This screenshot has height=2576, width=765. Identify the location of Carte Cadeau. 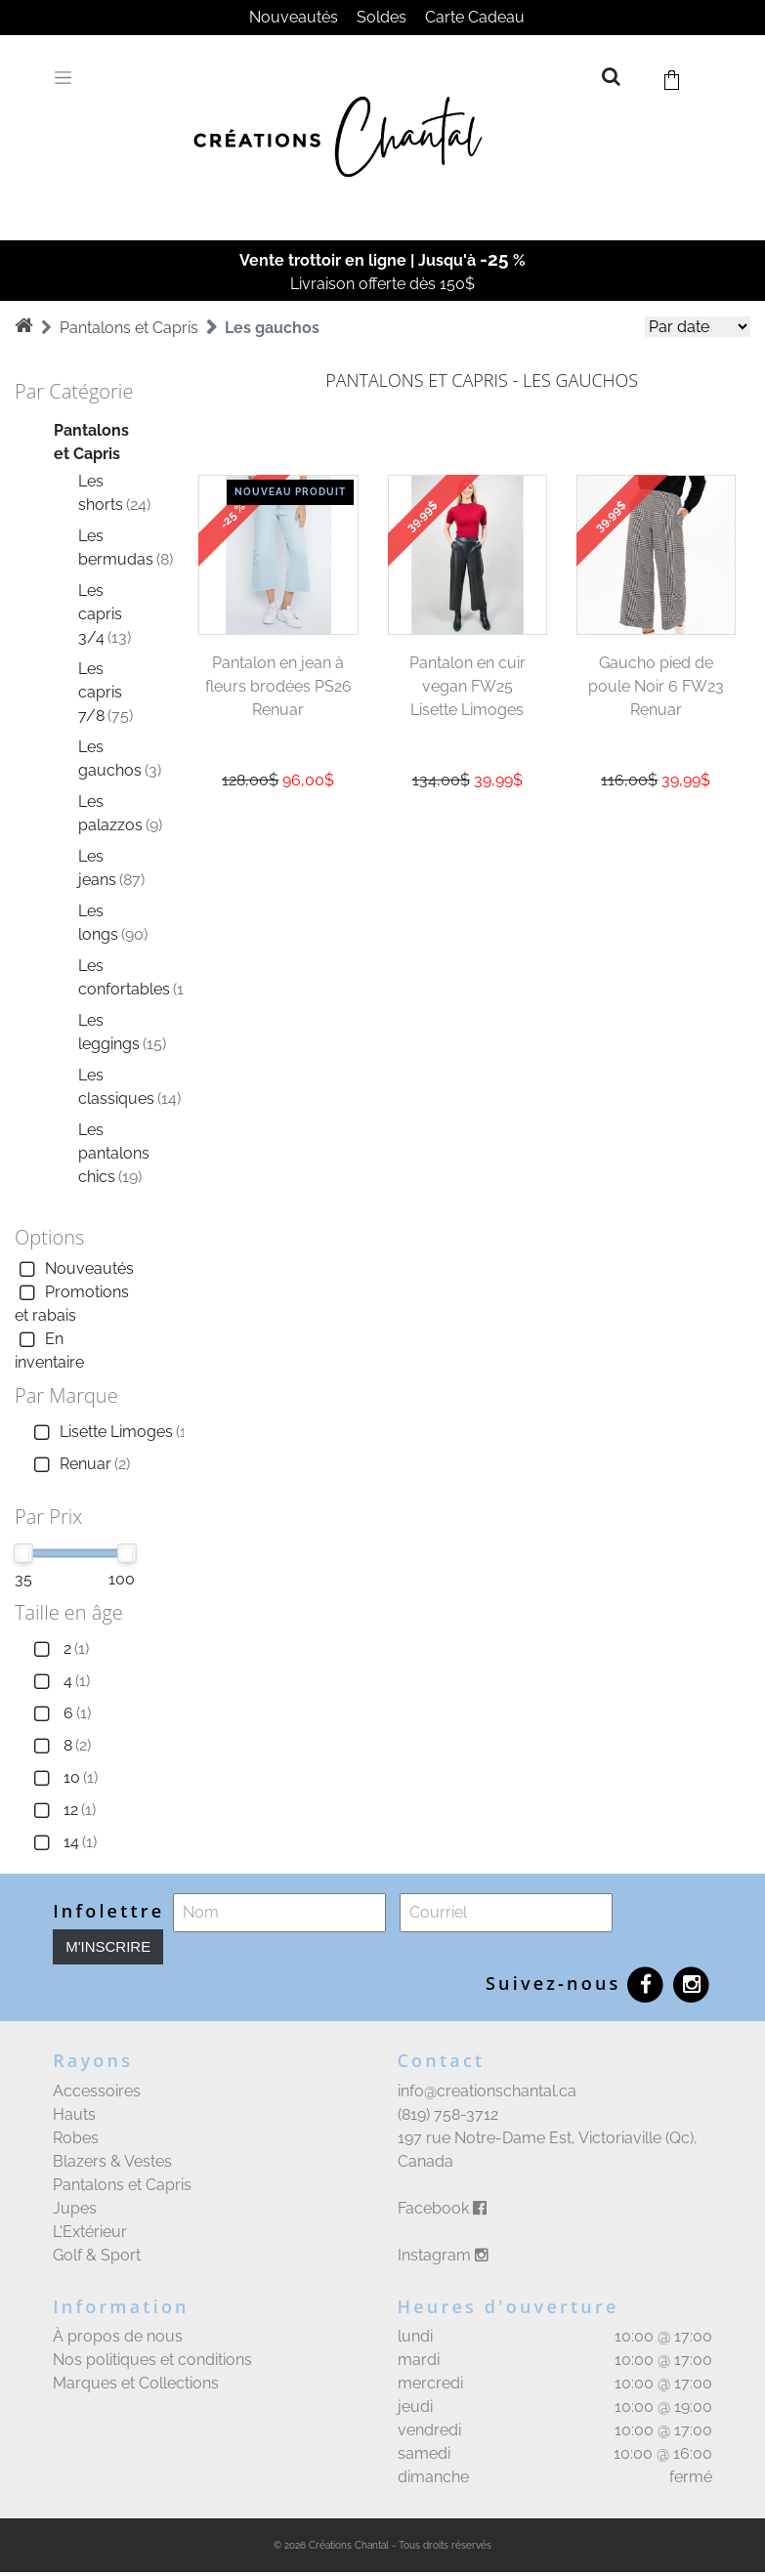
(475, 17).